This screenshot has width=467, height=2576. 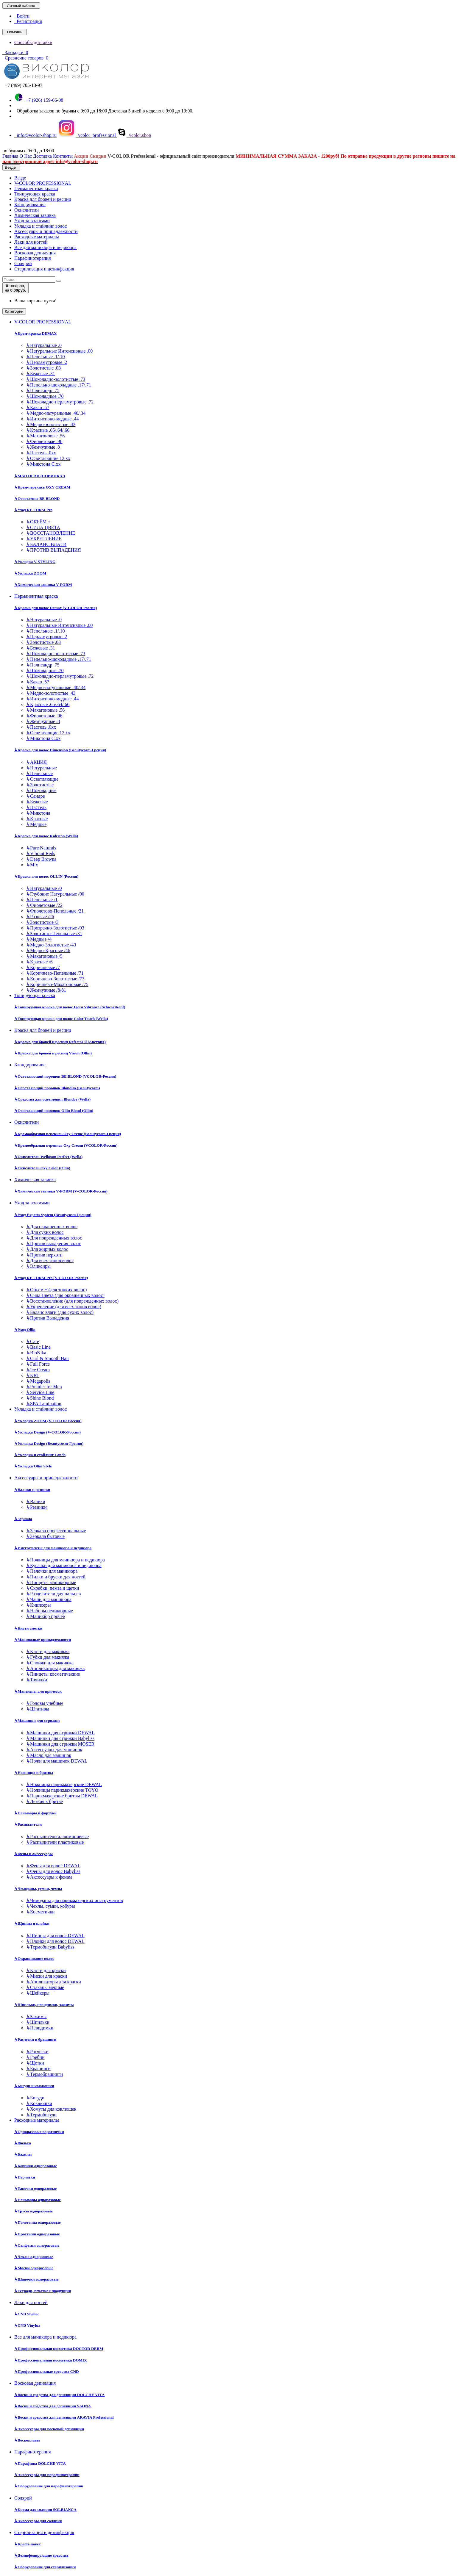 What do you see at coordinates (53, 1871) in the screenshot?
I see `Фены для волос Babyliss` at bounding box center [53, 1871].